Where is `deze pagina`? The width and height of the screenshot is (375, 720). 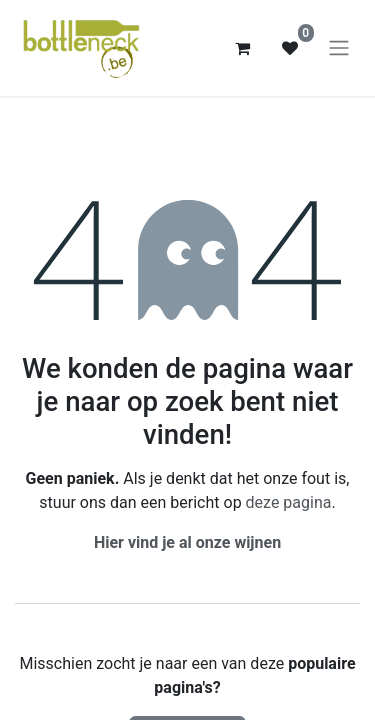 deze pagina is located at coordinates (289, 502).